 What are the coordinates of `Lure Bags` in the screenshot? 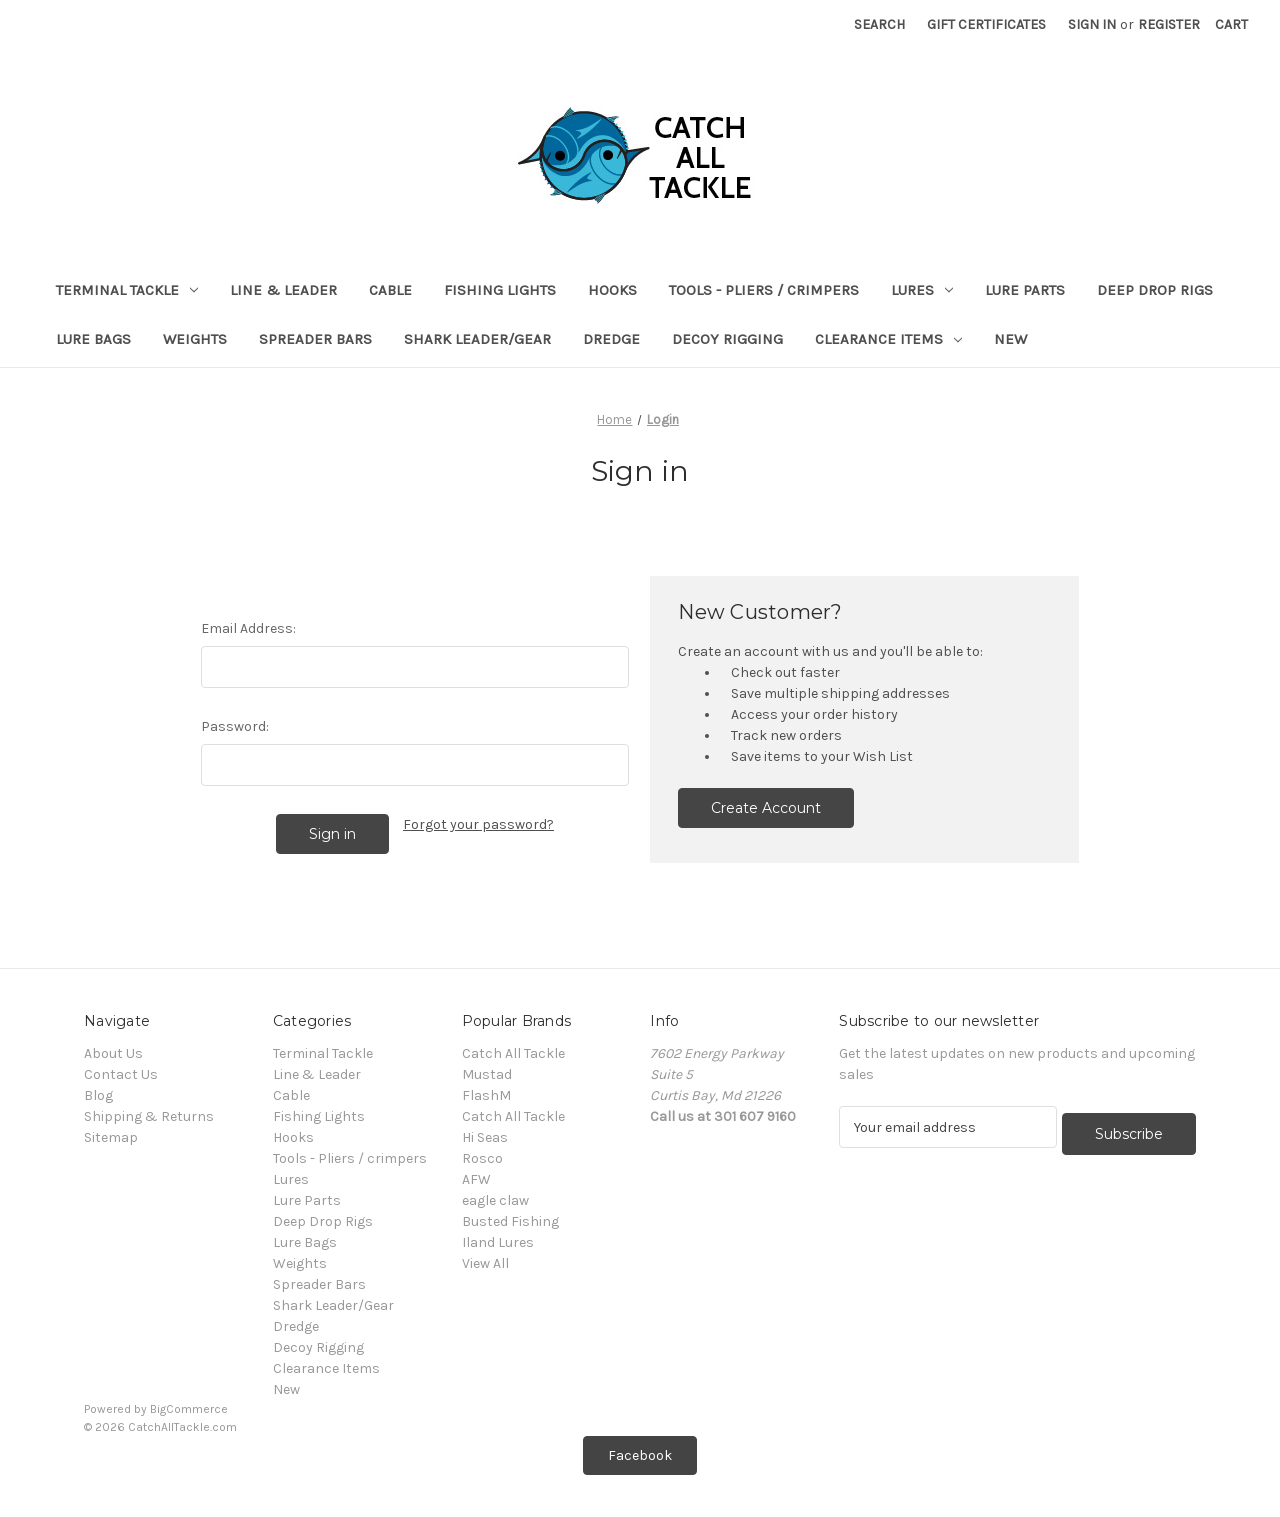 It's located at (93, 339).